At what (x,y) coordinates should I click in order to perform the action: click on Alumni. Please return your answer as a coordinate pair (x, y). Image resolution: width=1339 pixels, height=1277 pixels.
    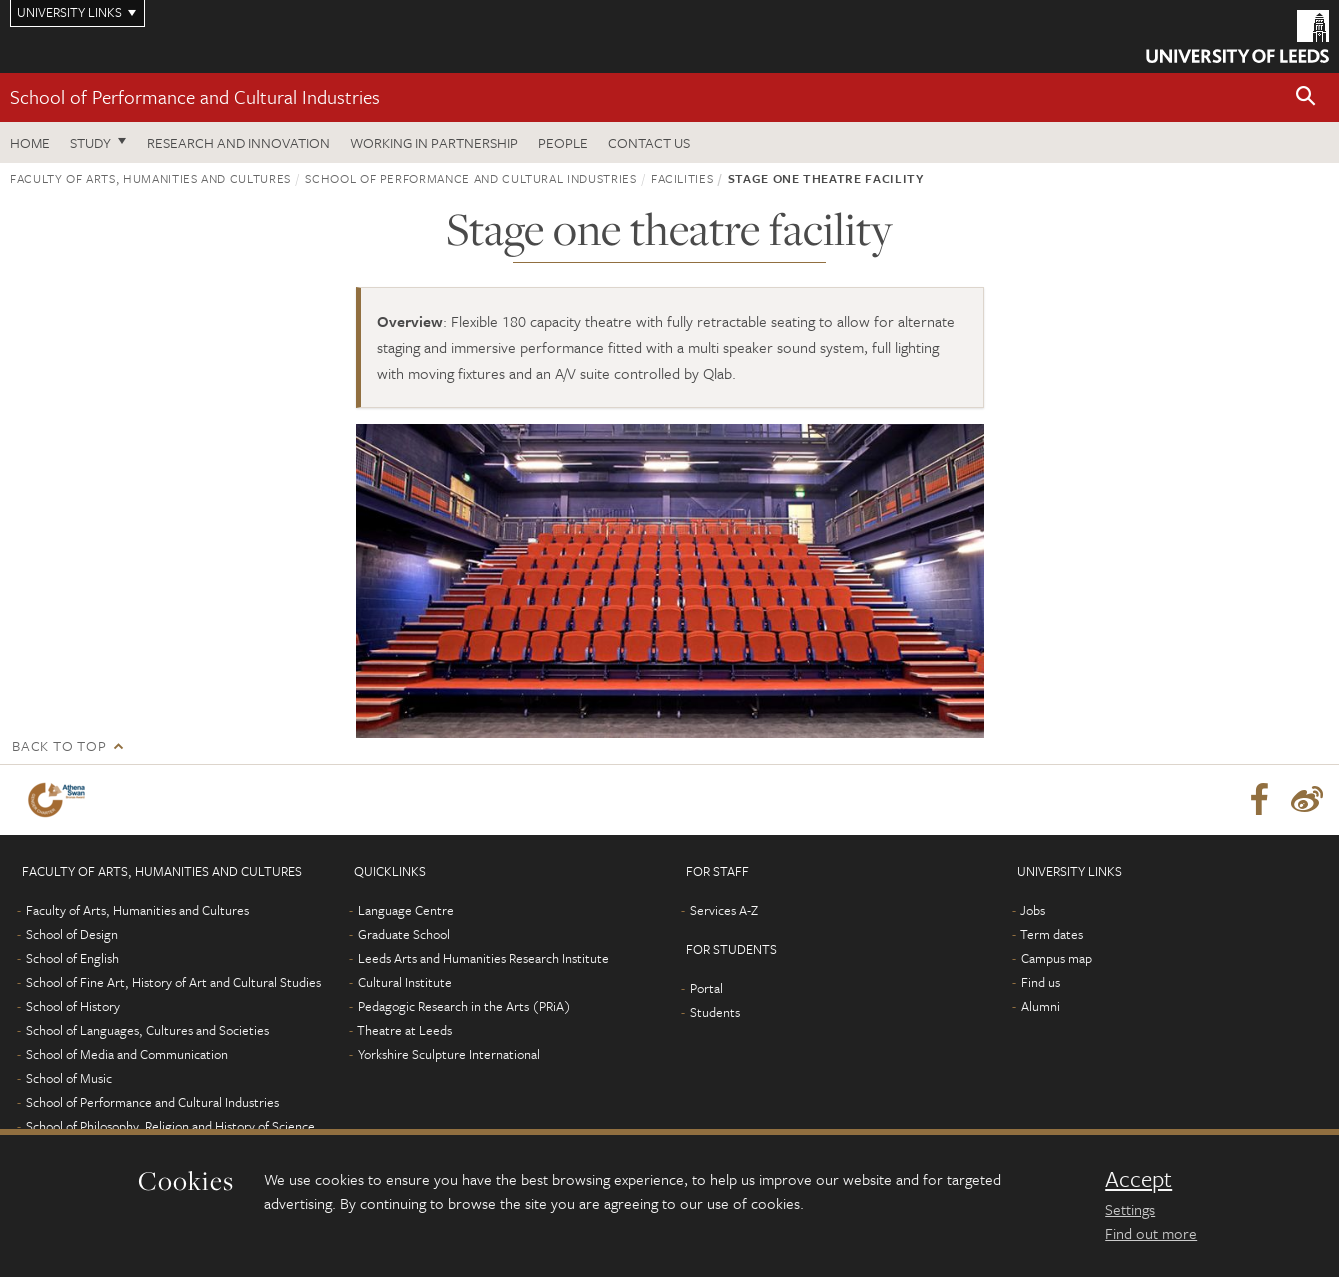
    Looking at the image, I should click on (1040, 1006).